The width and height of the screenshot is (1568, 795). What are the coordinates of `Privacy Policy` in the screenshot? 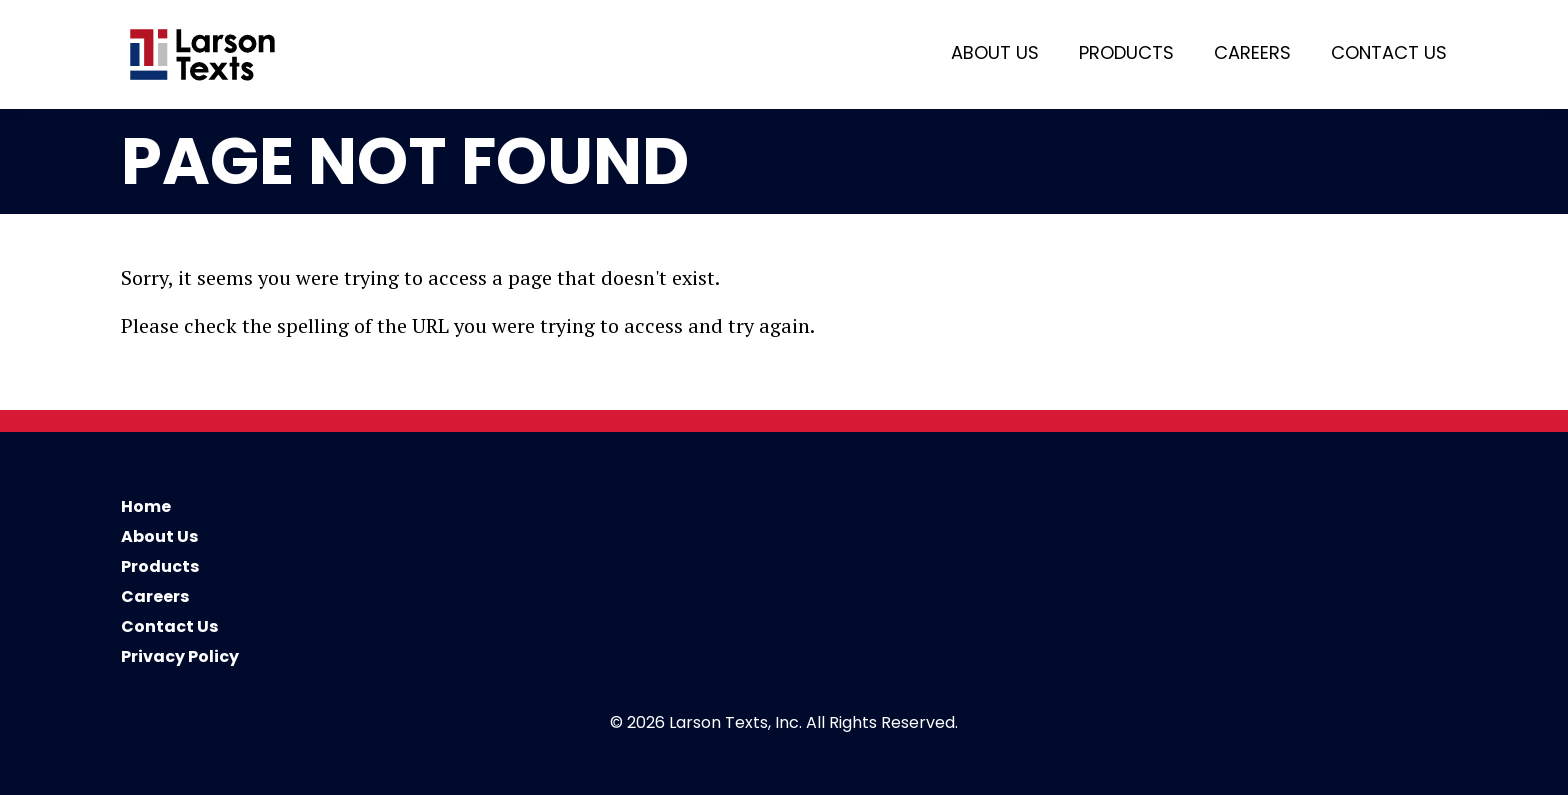 It's located at (180, 656).